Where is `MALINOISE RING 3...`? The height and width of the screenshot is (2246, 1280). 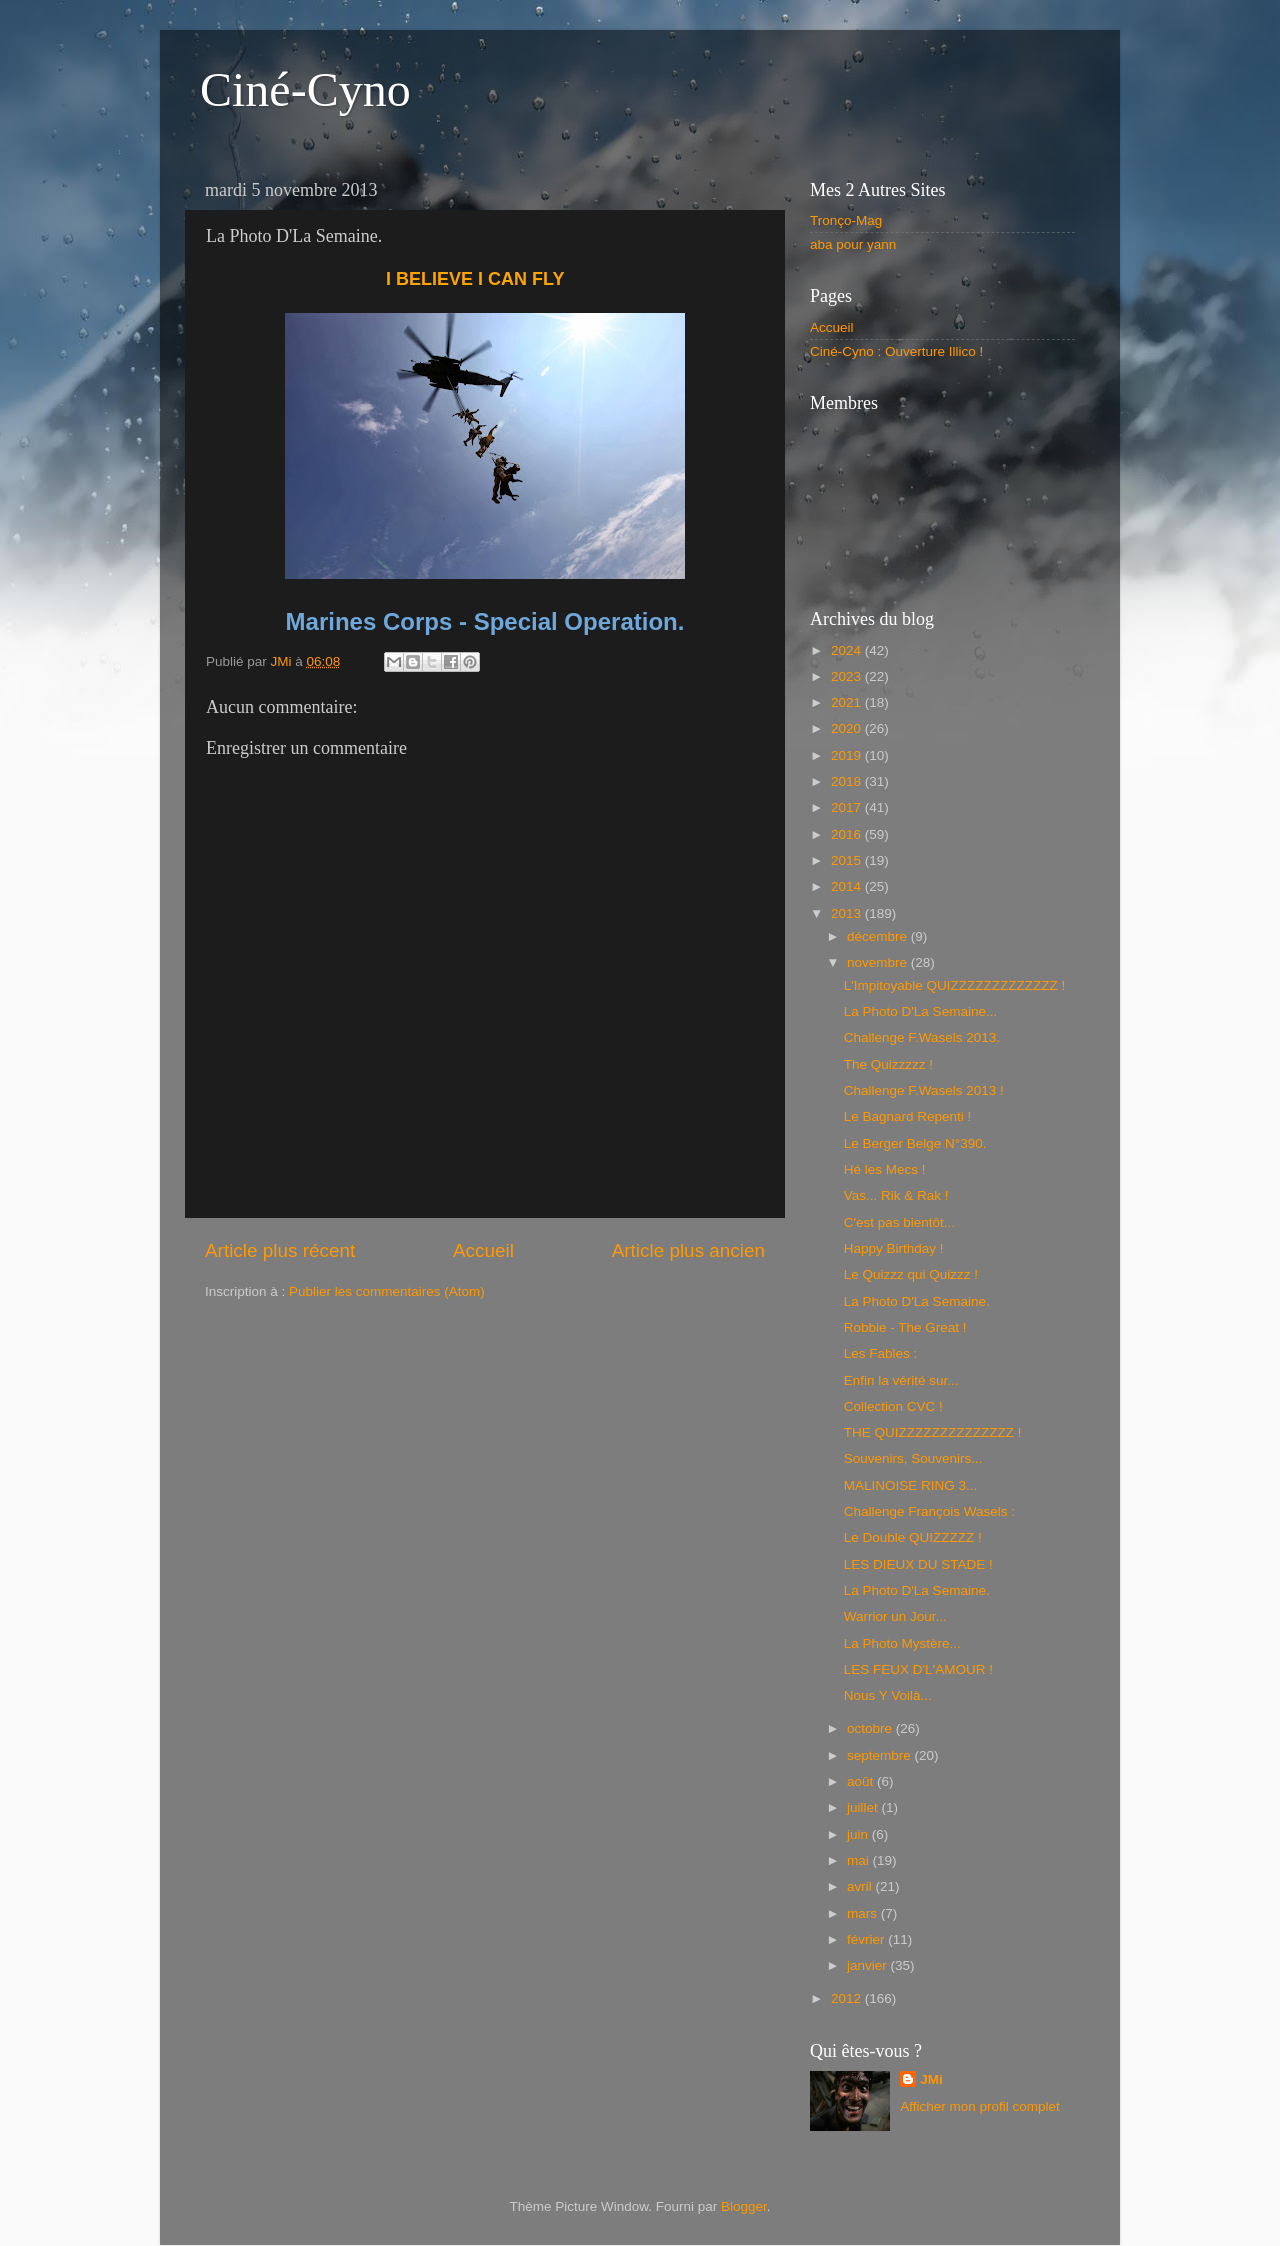 MALINOISE RING 3... is located at coordinates (911, 1485).